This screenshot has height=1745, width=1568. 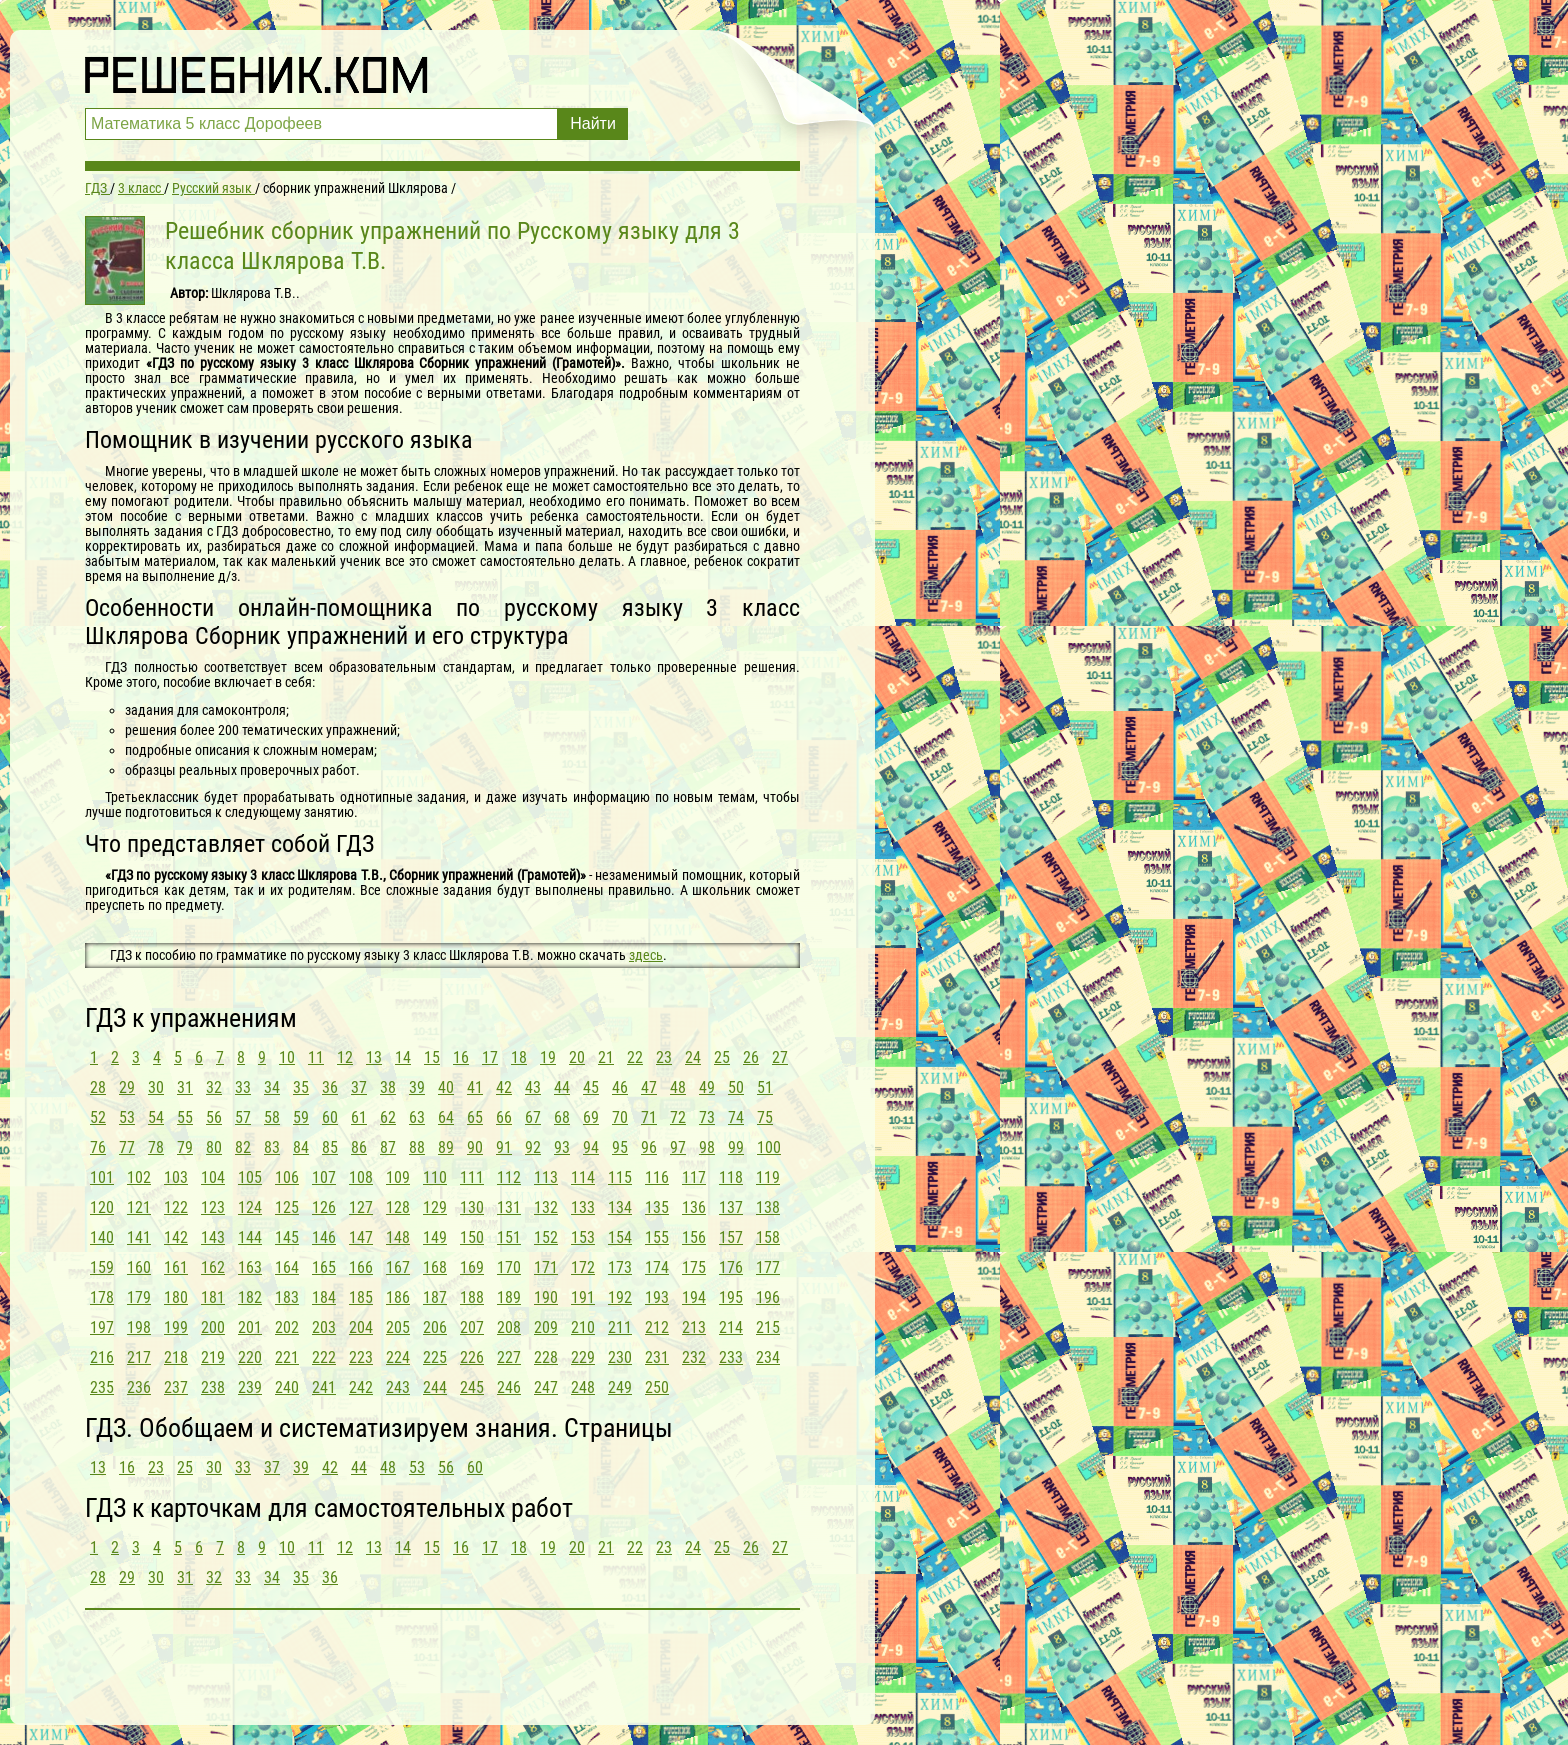 What do you see at coordinates (287, 1357) in the screenshot?
I see `221` at bounding box center [287, 1357].